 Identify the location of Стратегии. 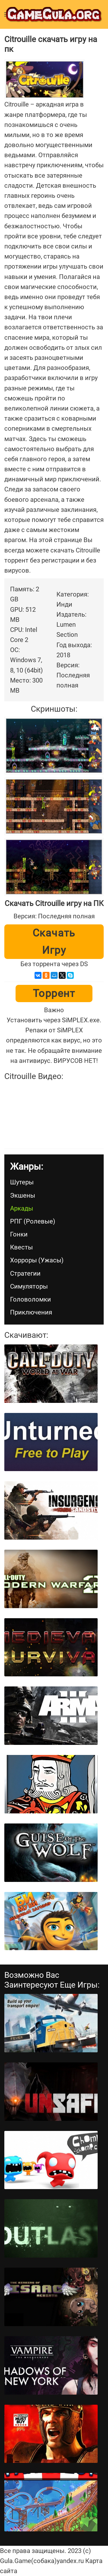
(25, 1273).